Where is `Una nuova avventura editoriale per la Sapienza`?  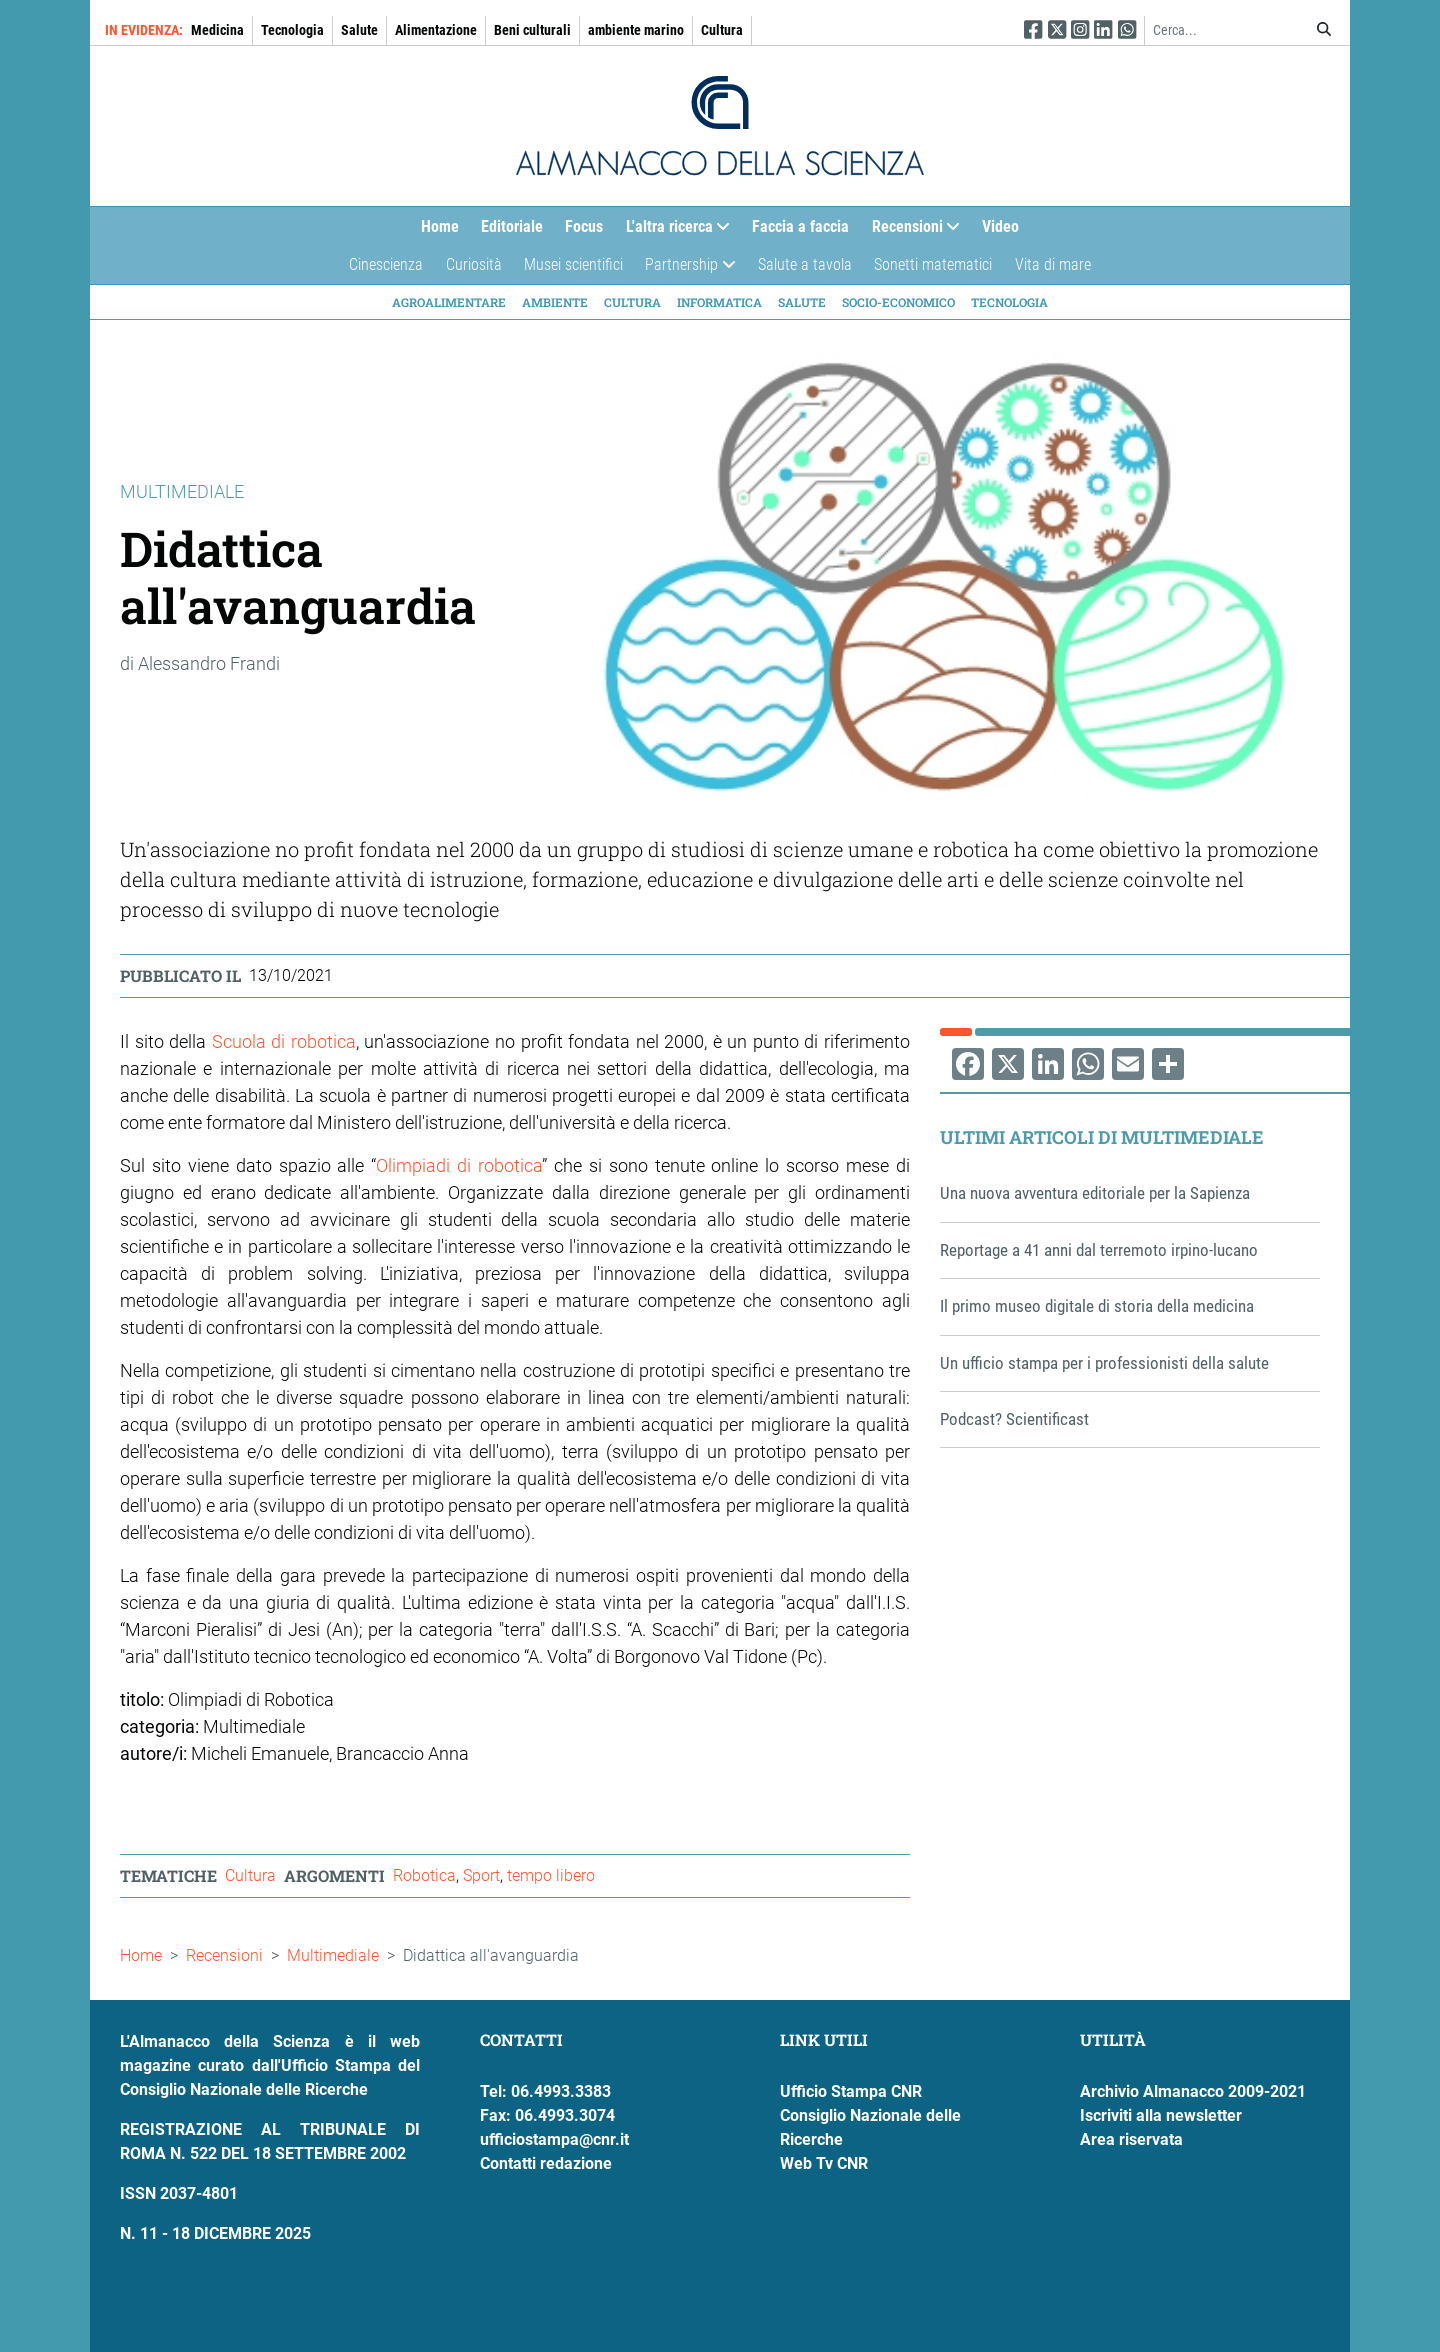 Una nuova avventura editoriale per la Sapienza is located at coordinates (1095, 1193).